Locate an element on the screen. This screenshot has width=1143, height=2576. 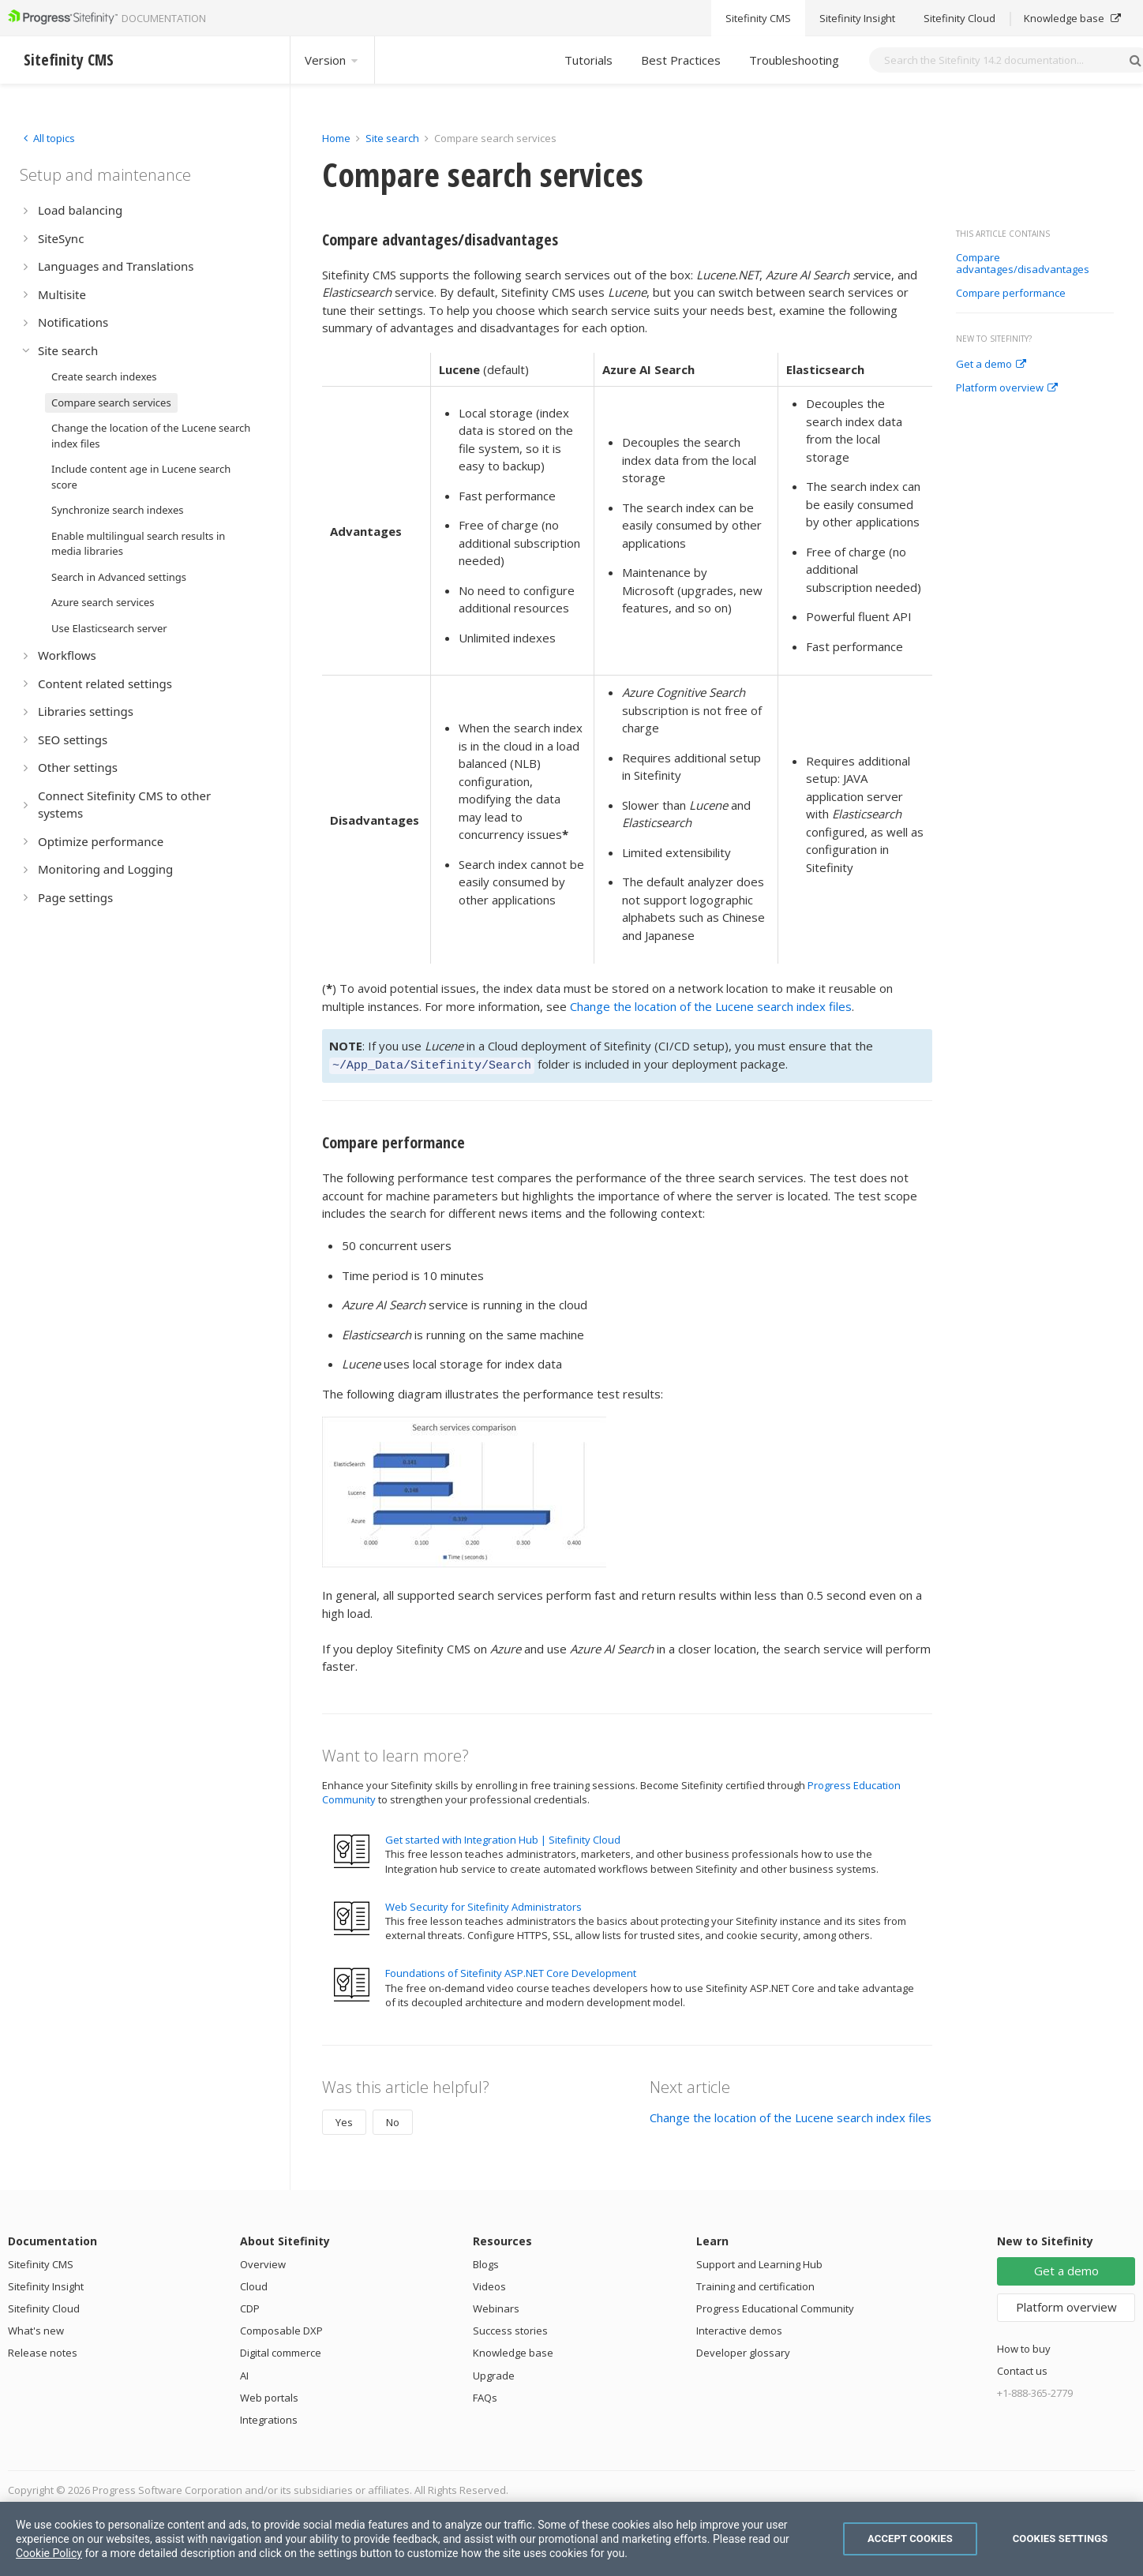
How to buy is located at coordinates (1024, 2346).